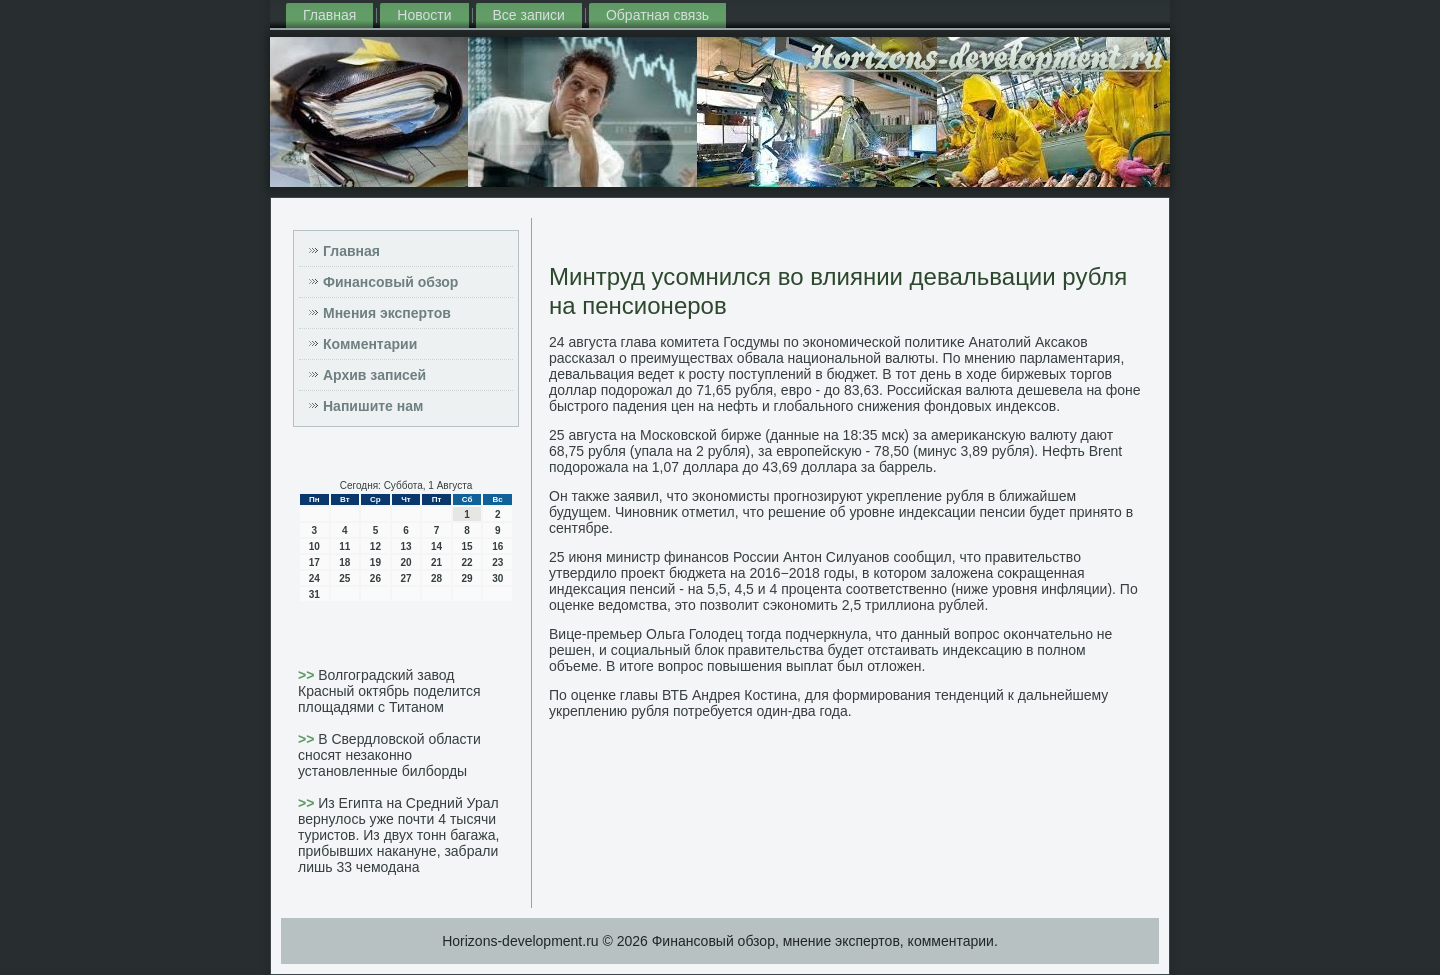 Image resolution: width=1440 pixels, height=975 pixels. I want to click on Архив записей, so click(374, 375).